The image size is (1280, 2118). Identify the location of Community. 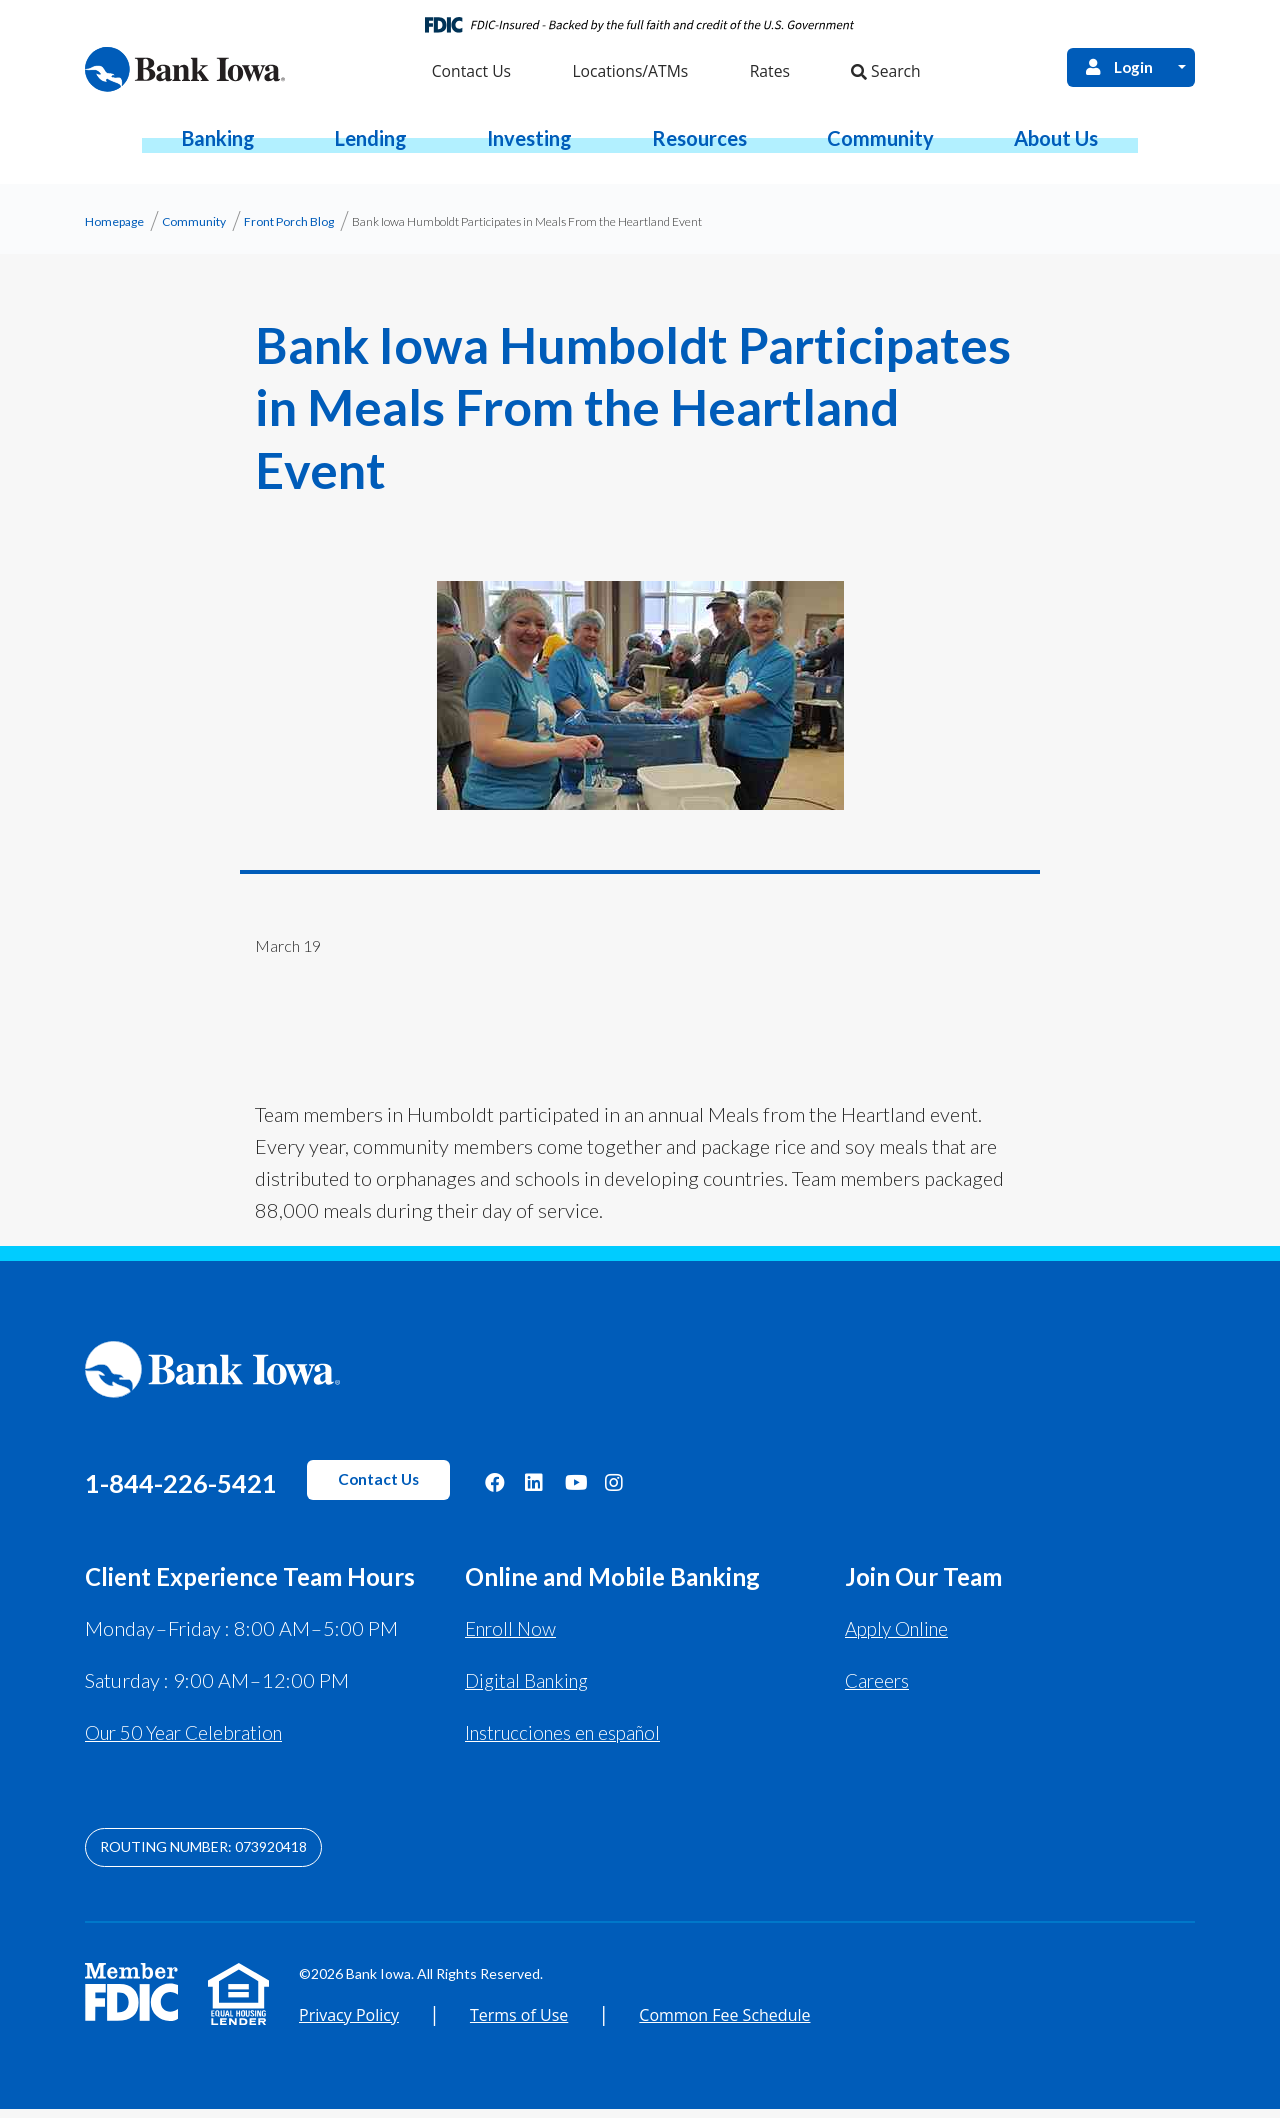
(194, 230).